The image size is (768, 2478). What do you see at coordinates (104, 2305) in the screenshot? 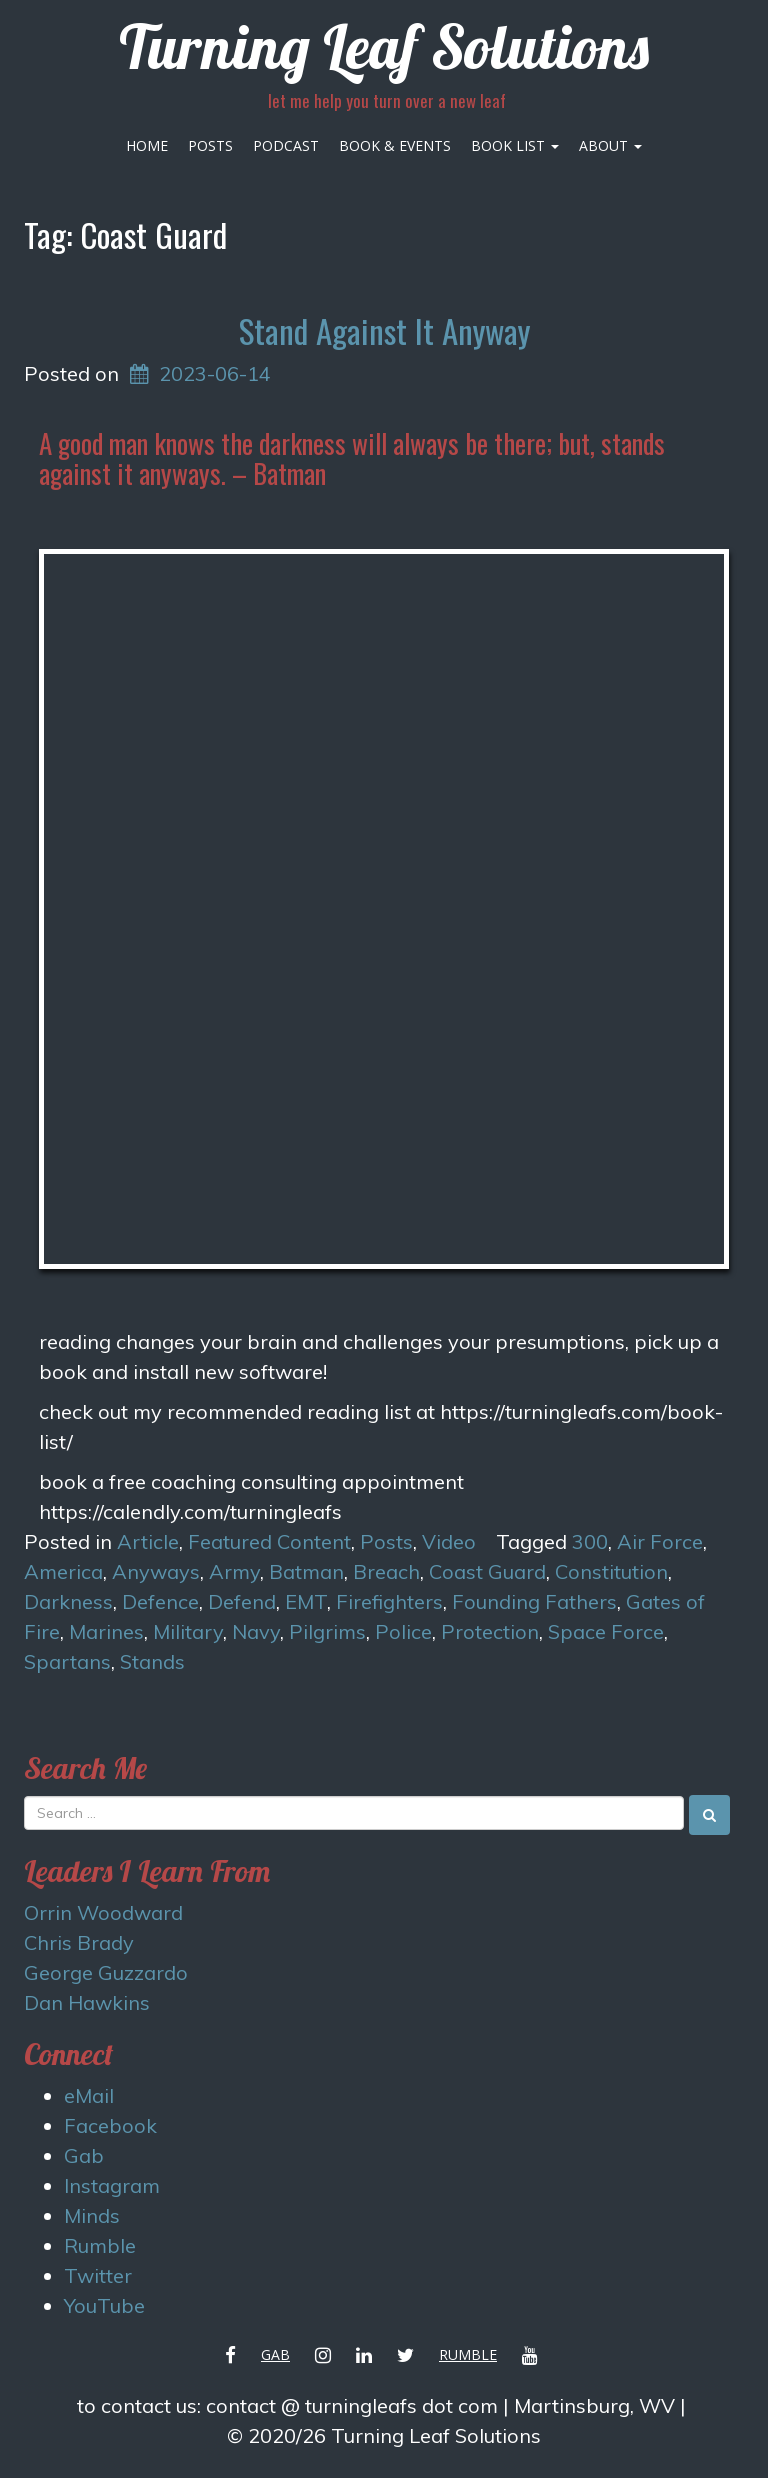
I see `YouTube` at bounding box center [104, 2305].